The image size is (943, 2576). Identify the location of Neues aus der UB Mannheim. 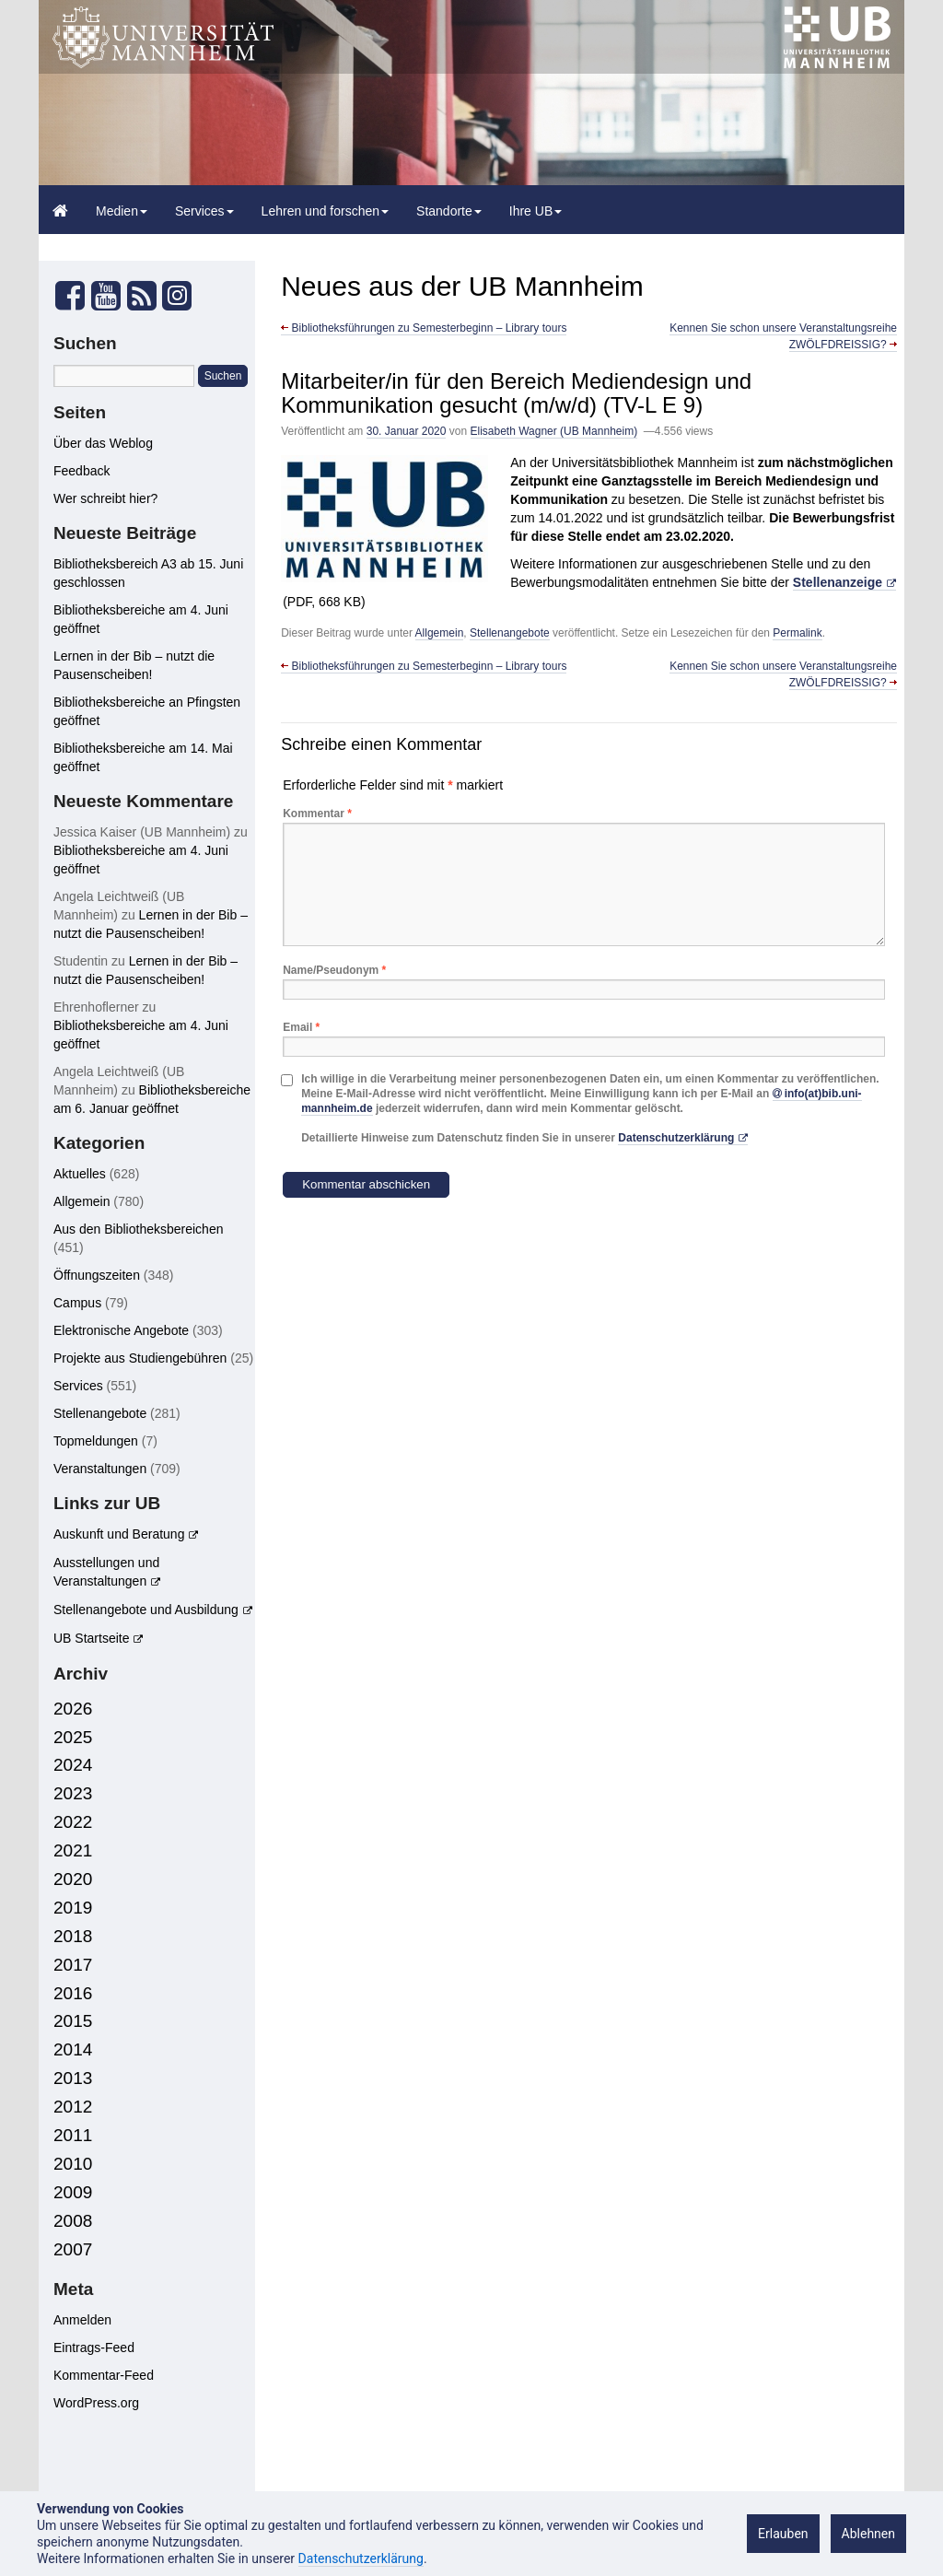
(462, 286).